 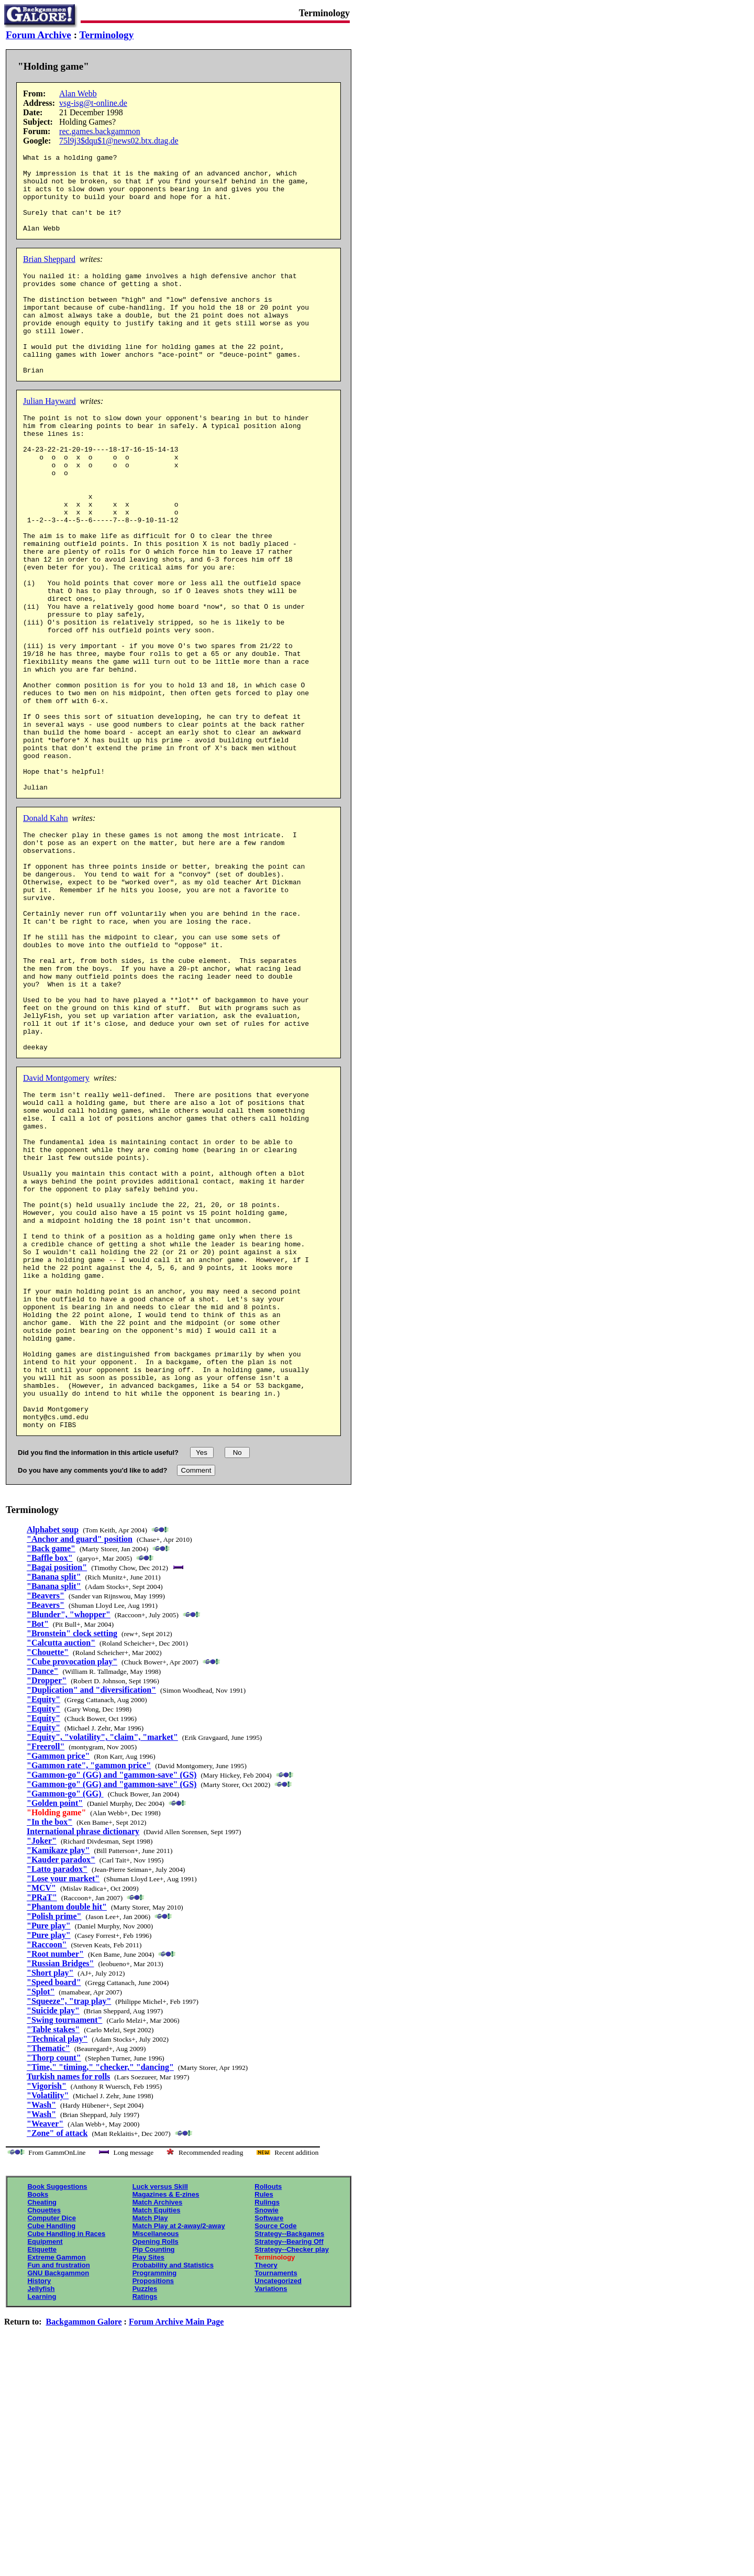 What do you see at coordinates (57, 2410) in the screenshot?
I see `Book Suggestions` at bounding box center [57, 2410].